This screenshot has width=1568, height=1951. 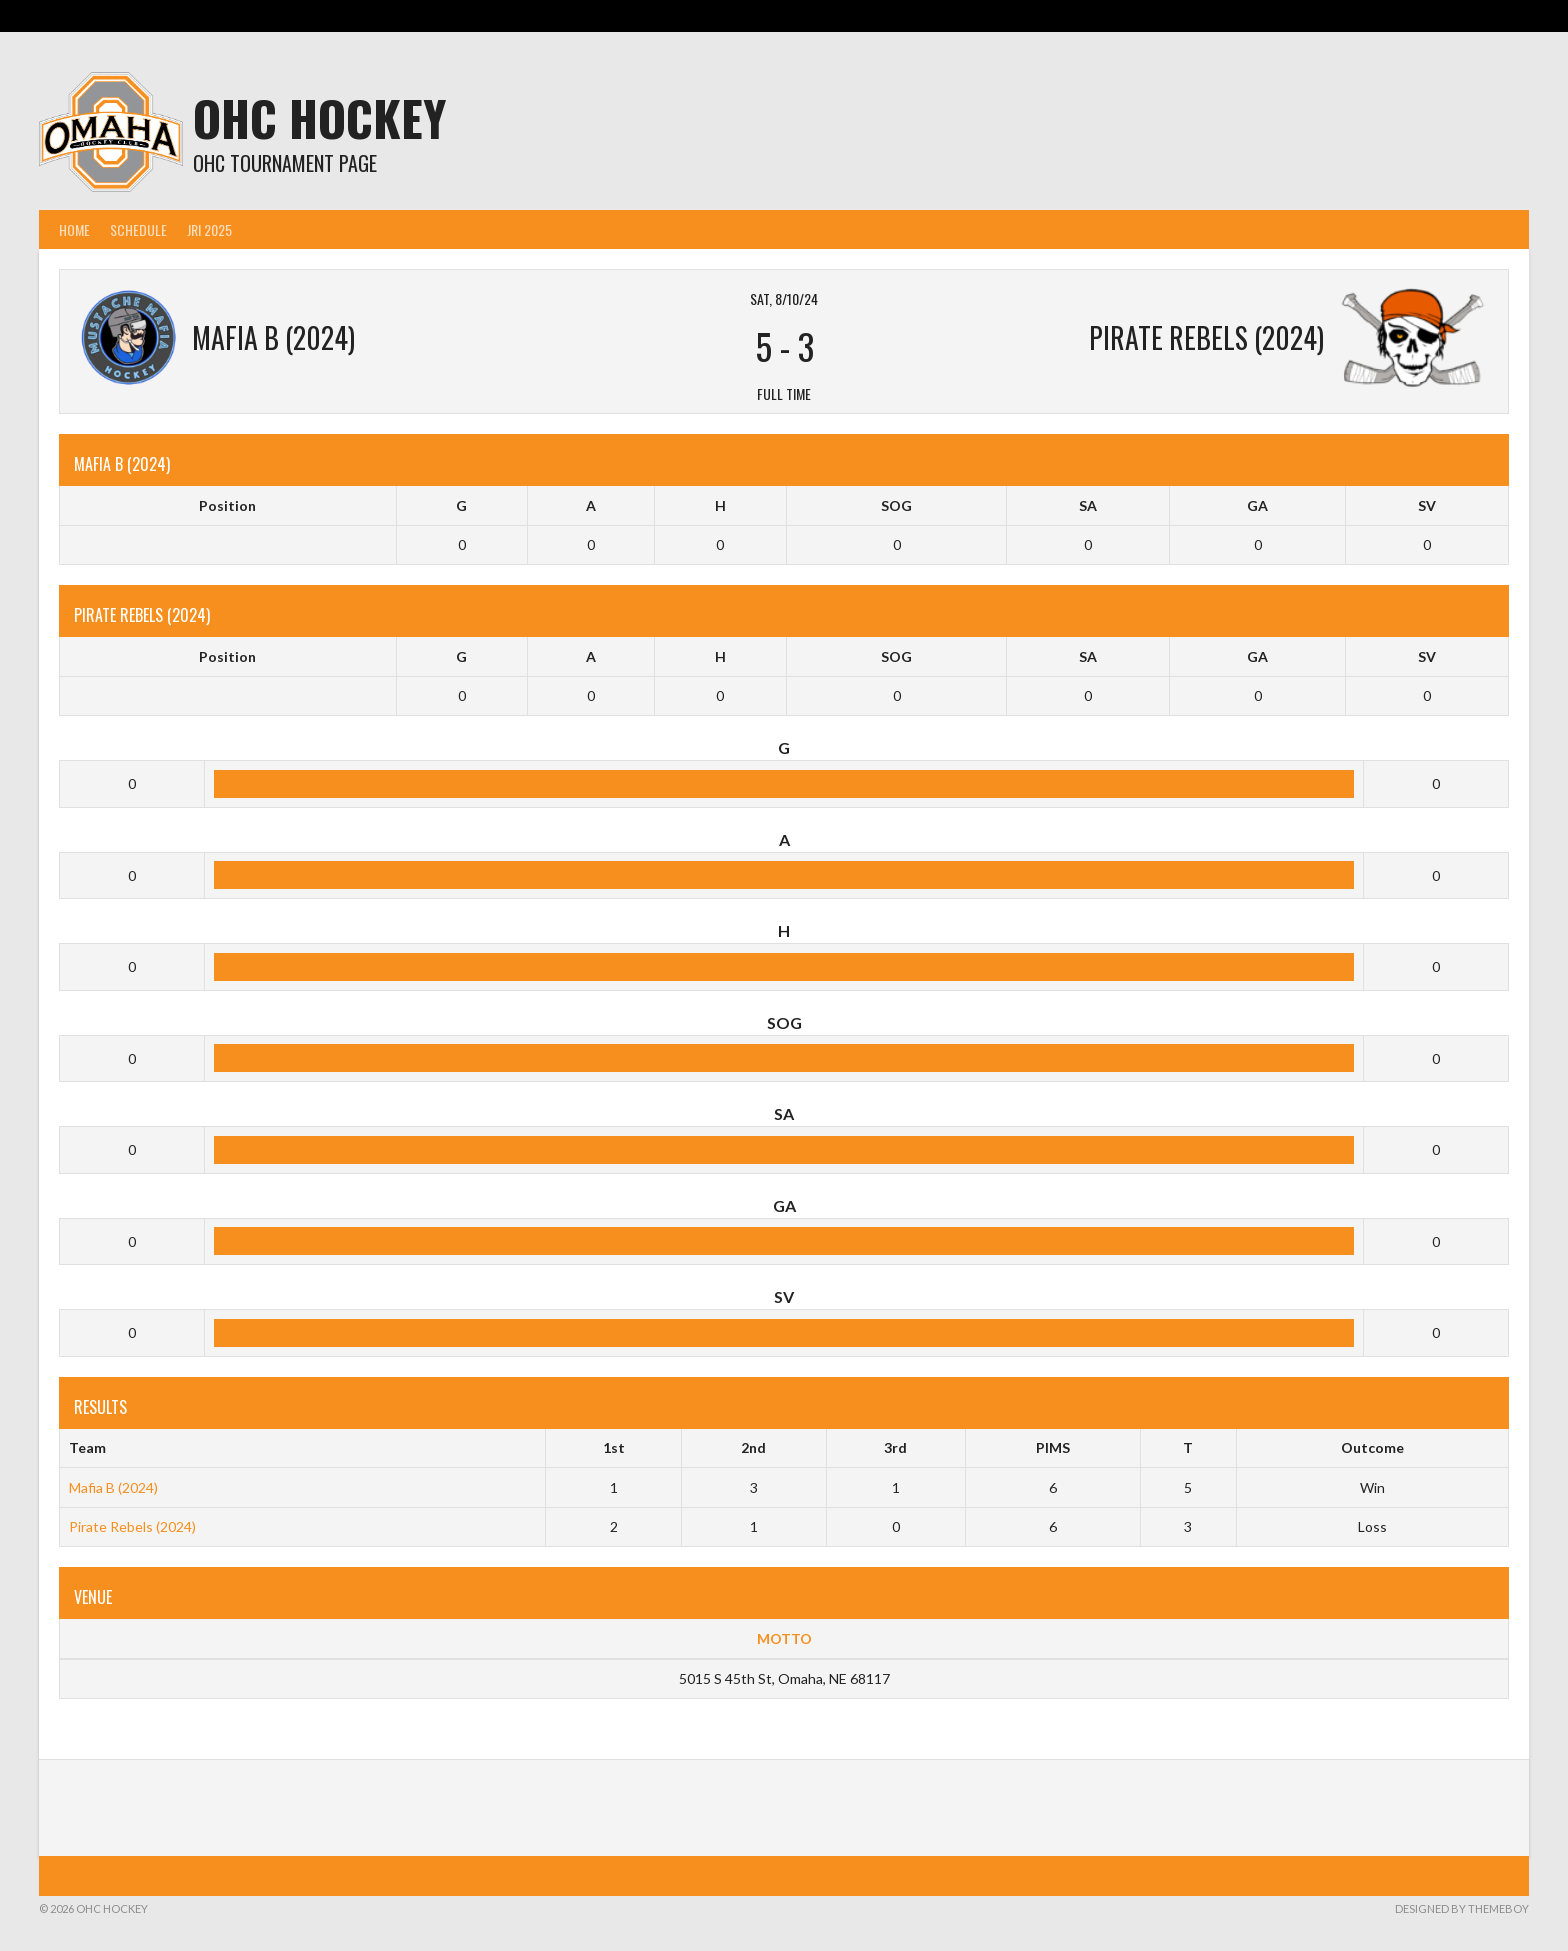 I want to click on SV, so click(x=1427, y=505).